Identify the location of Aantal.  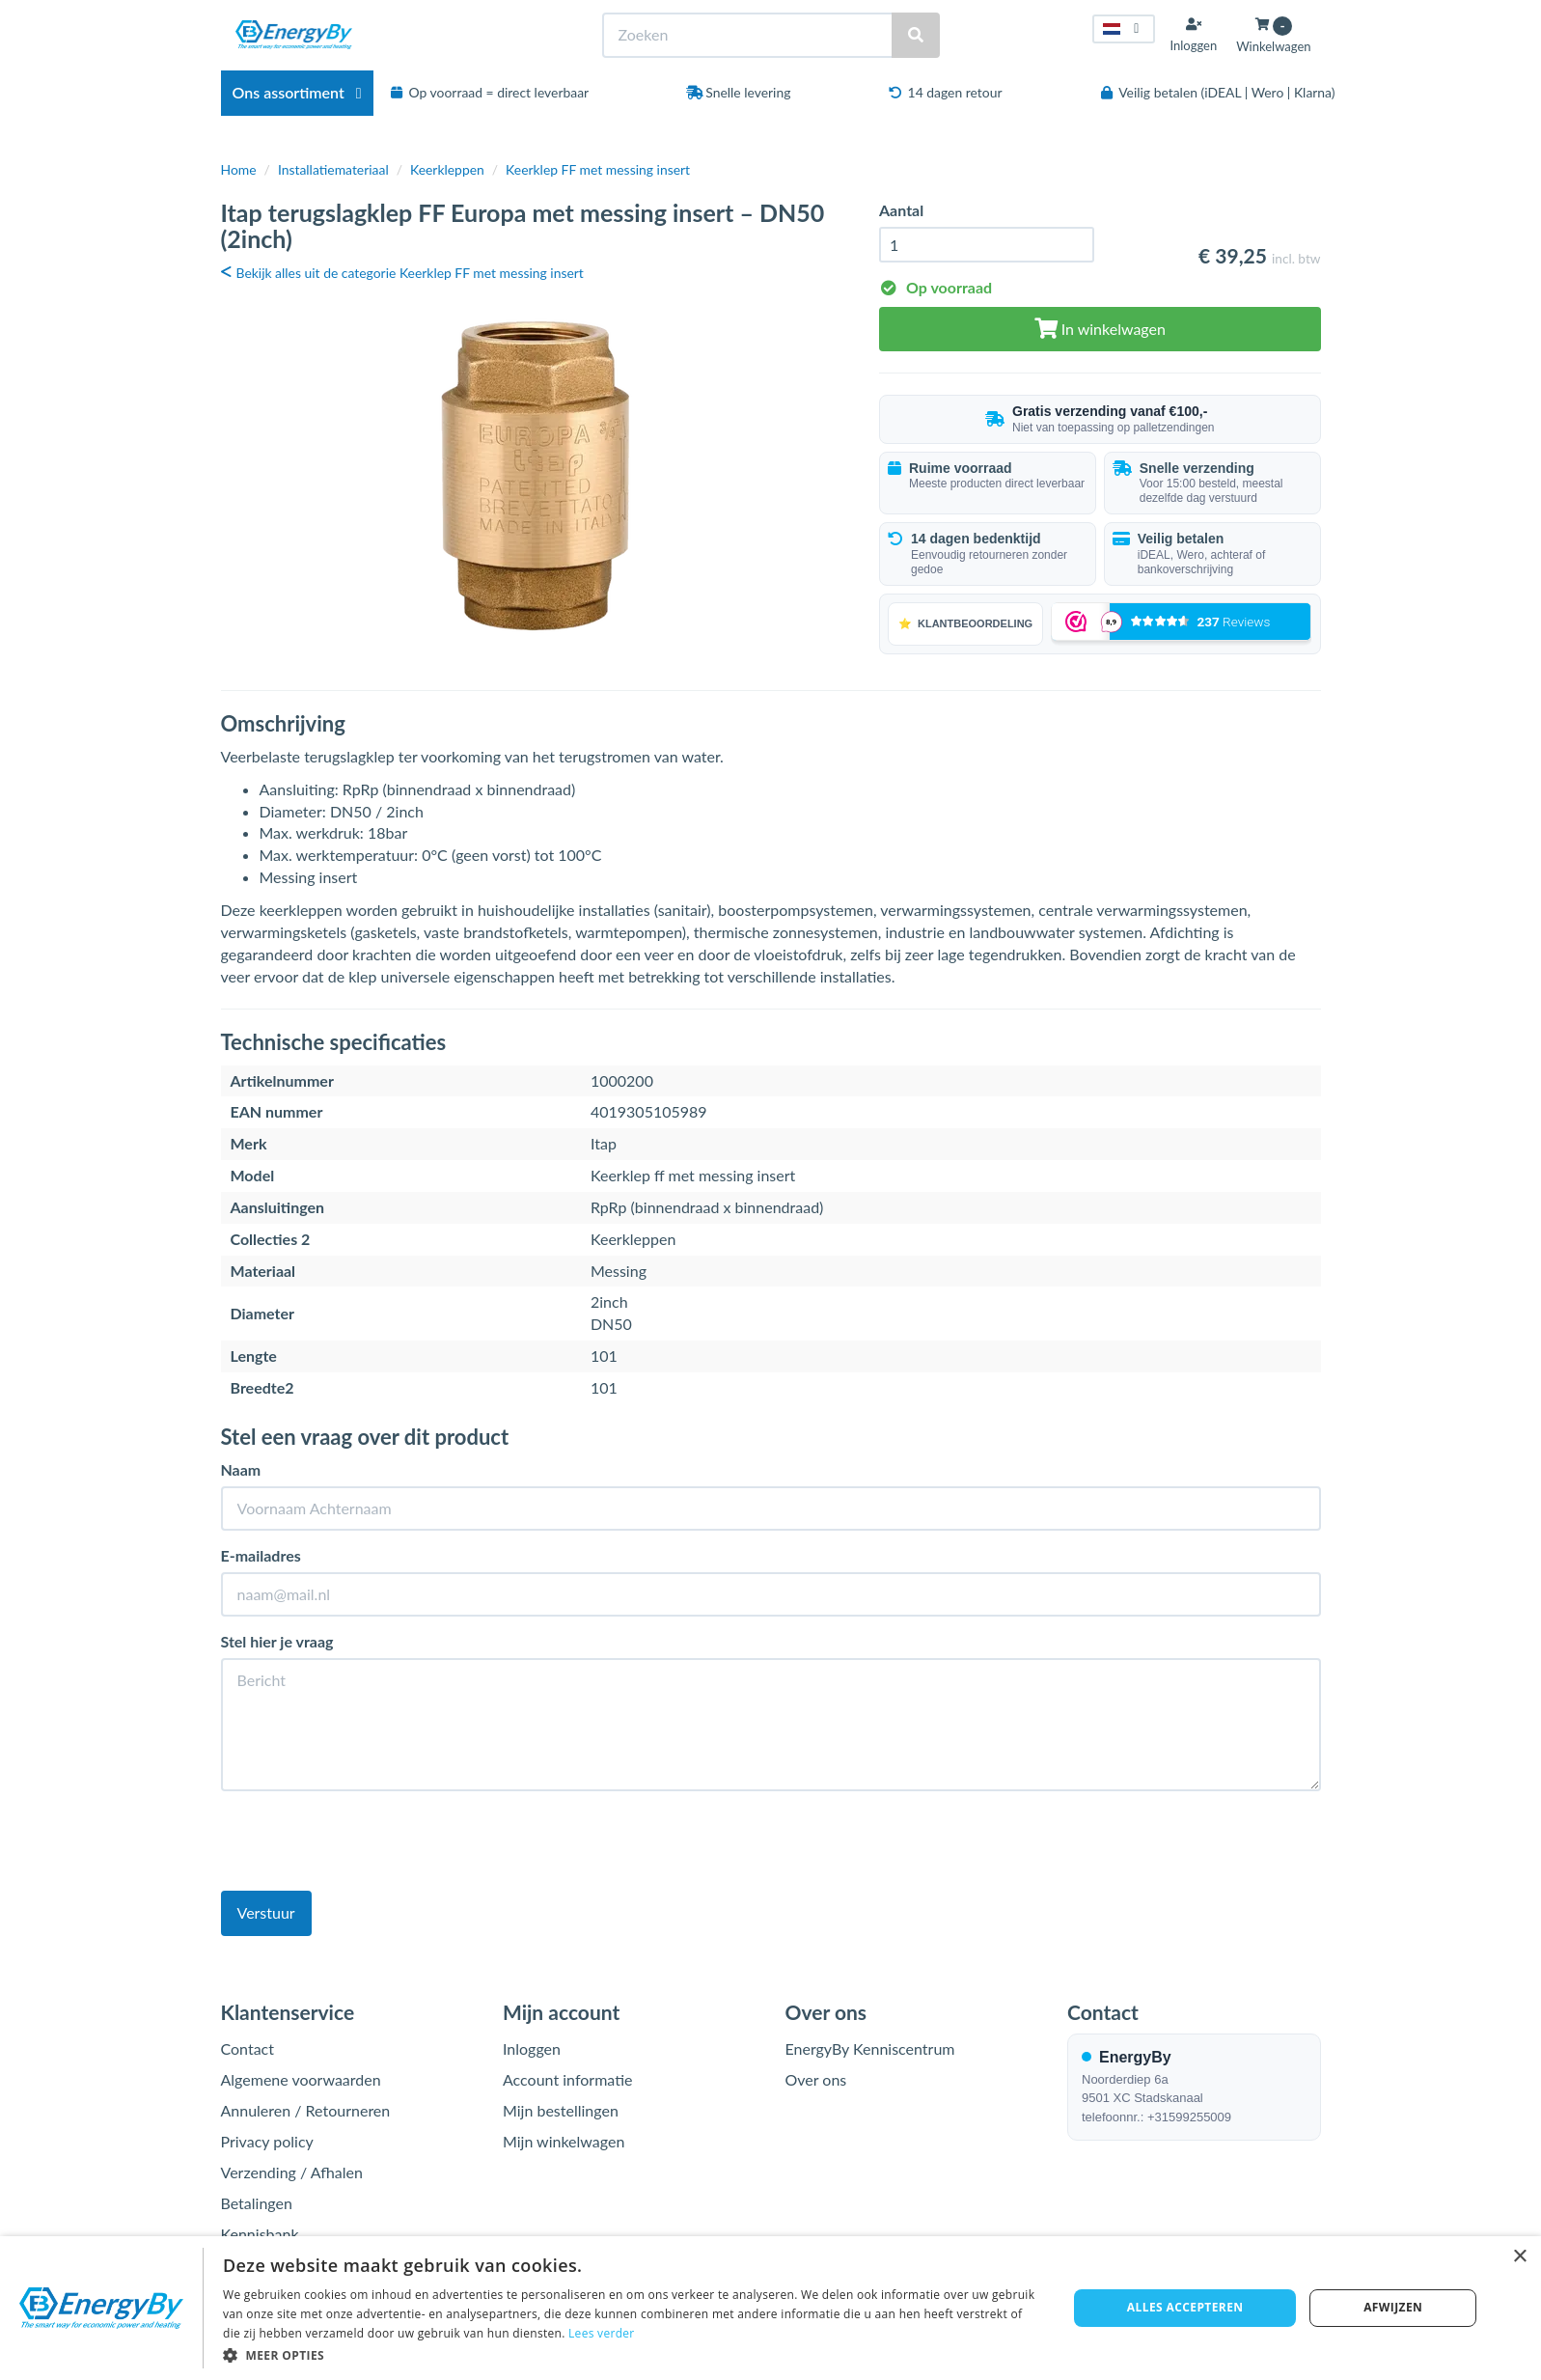
(901, 210).